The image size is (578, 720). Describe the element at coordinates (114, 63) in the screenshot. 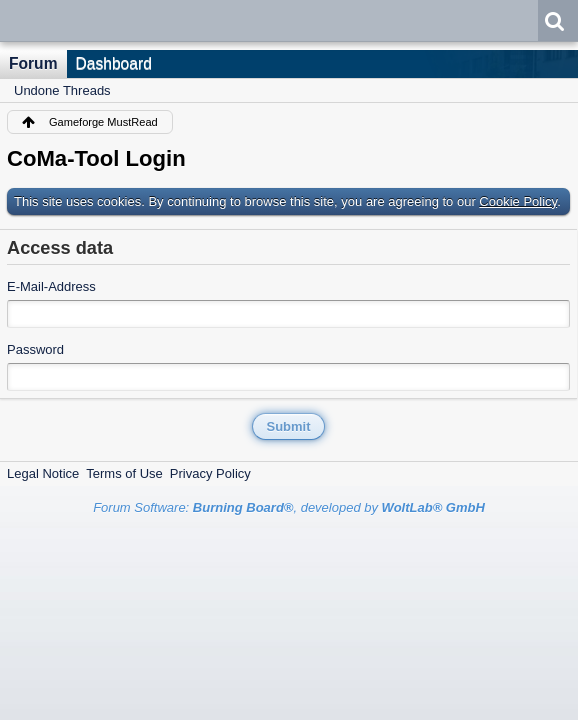

I see `Dashboard` at that location.